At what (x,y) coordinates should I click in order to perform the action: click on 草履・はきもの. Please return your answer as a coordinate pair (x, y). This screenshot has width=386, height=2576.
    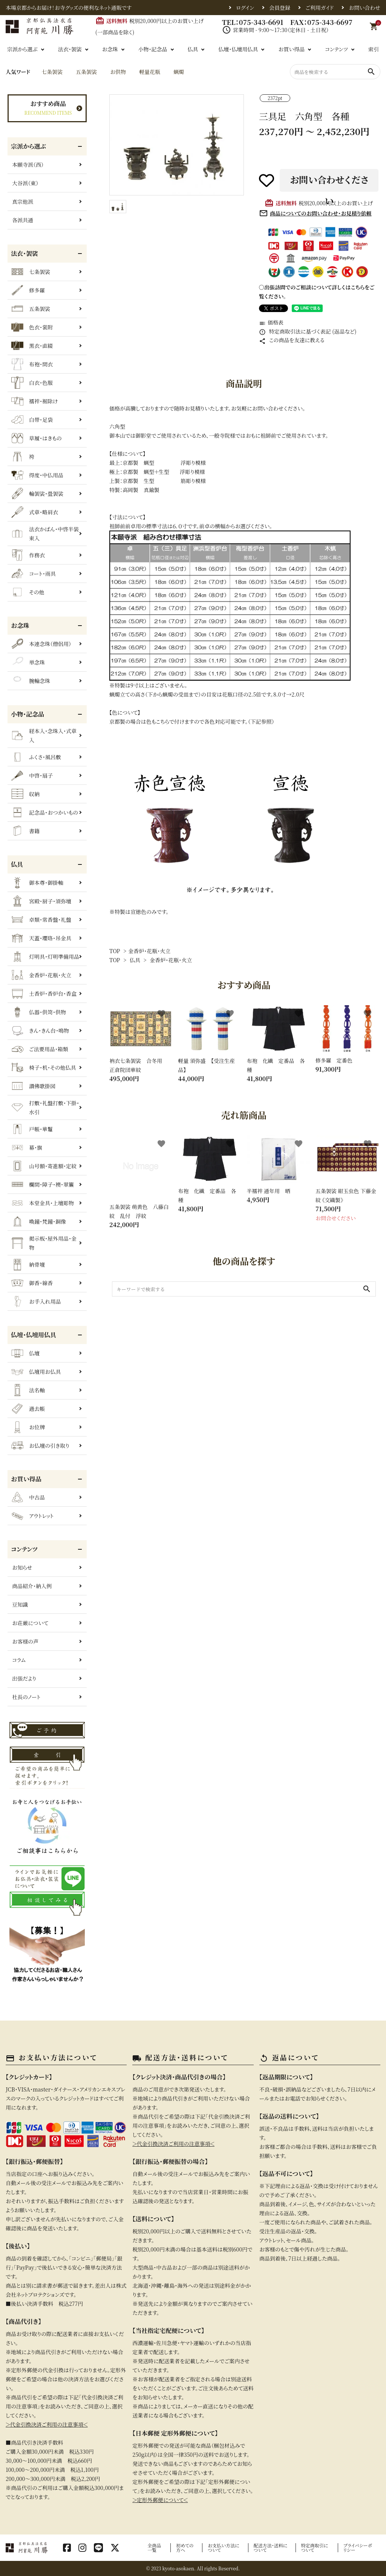
    Looking at the image, I should click on (36, 438).